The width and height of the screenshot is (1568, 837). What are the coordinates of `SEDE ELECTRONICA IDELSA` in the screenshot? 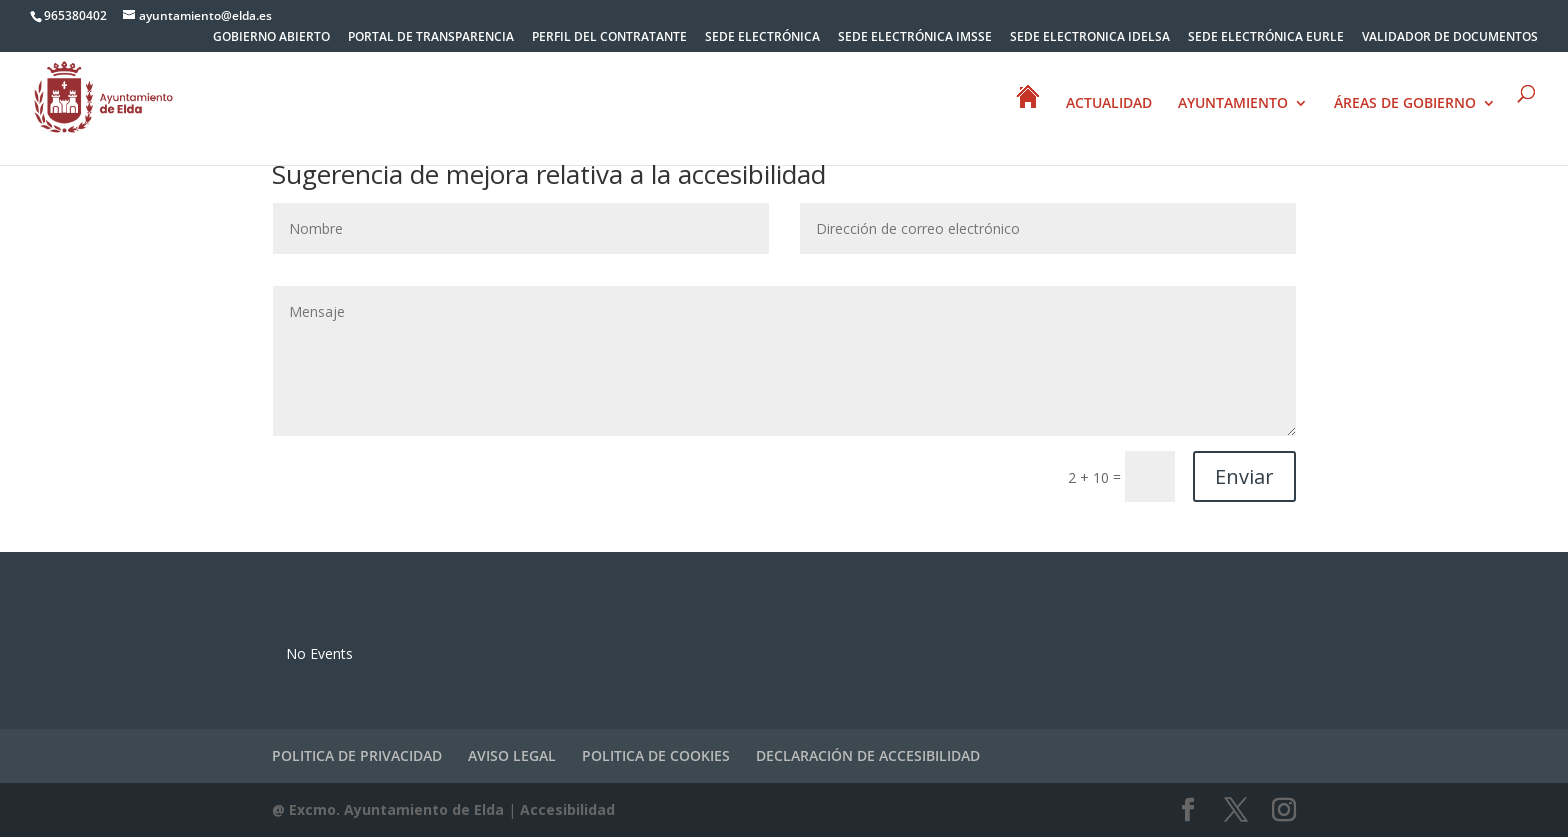 It's located at (1090, 38).